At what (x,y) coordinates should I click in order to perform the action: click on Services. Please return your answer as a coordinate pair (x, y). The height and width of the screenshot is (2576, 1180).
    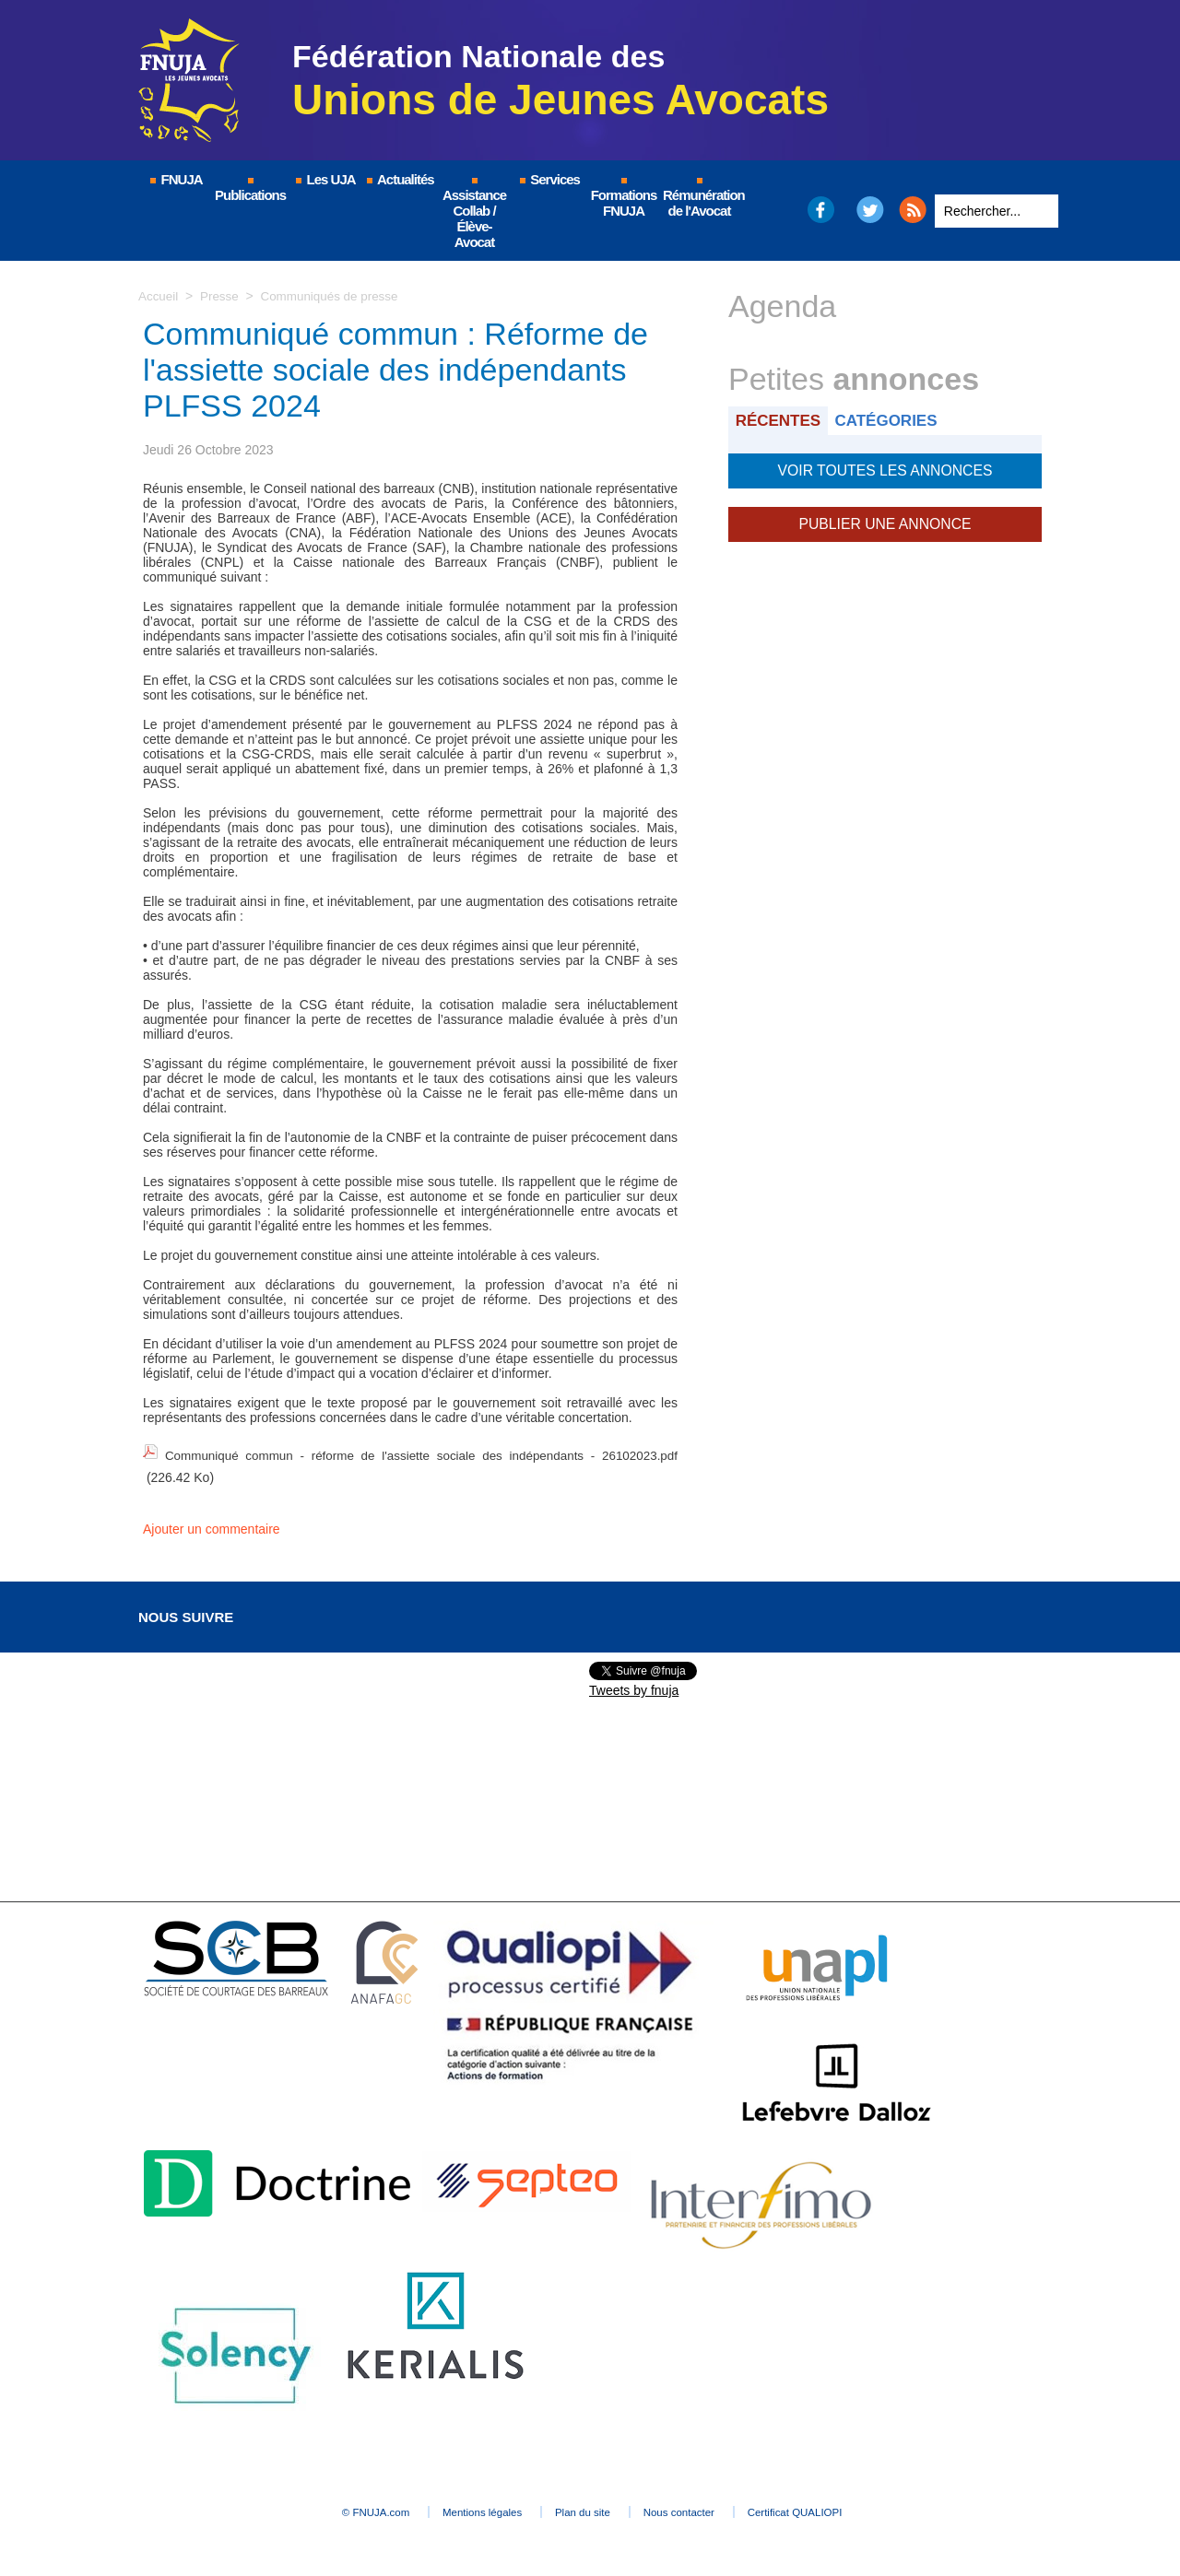
    Looking at the image, I should click on (549, 179).